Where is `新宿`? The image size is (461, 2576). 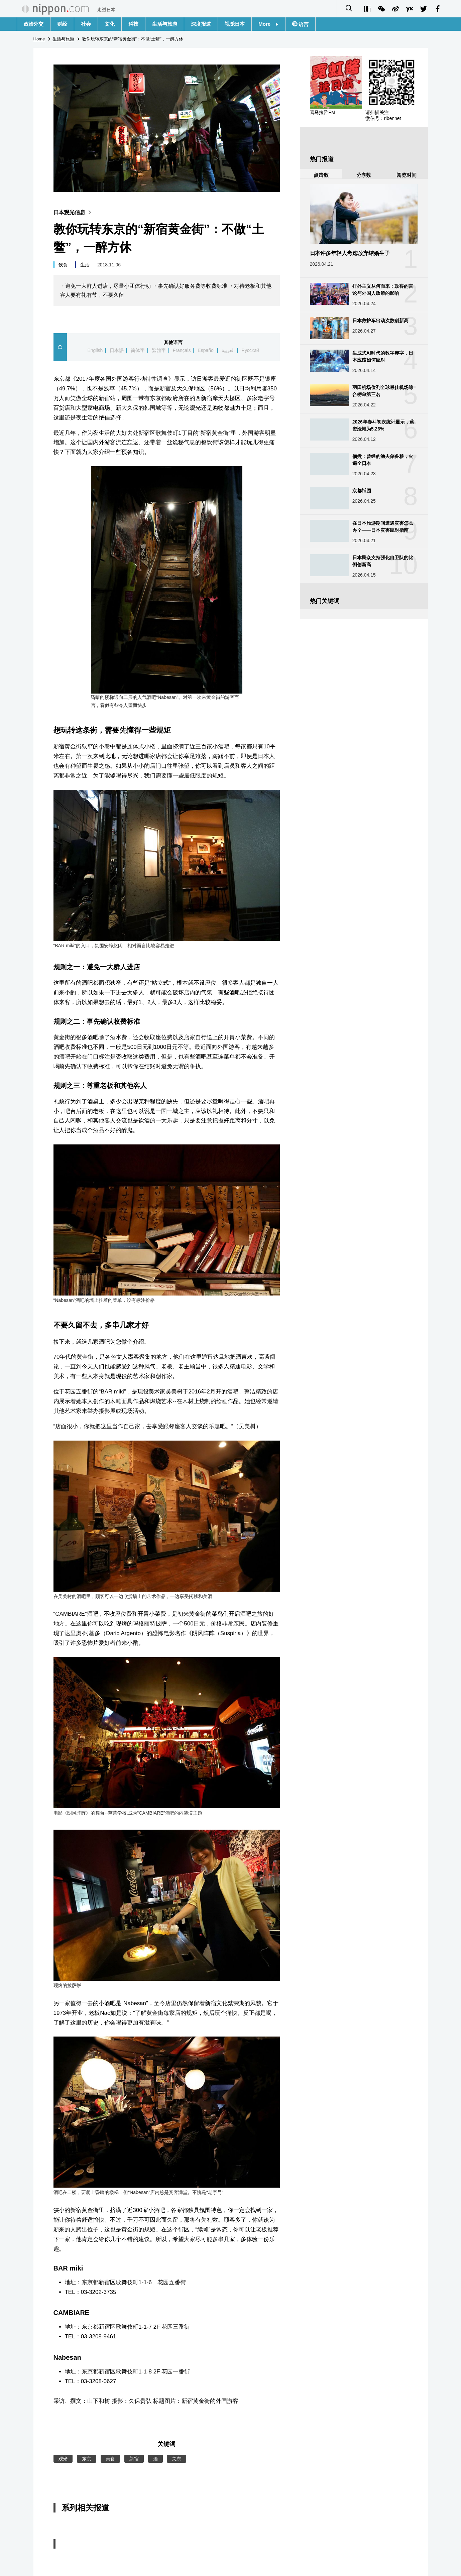
新宿 is located at coordinates (134, 2458).